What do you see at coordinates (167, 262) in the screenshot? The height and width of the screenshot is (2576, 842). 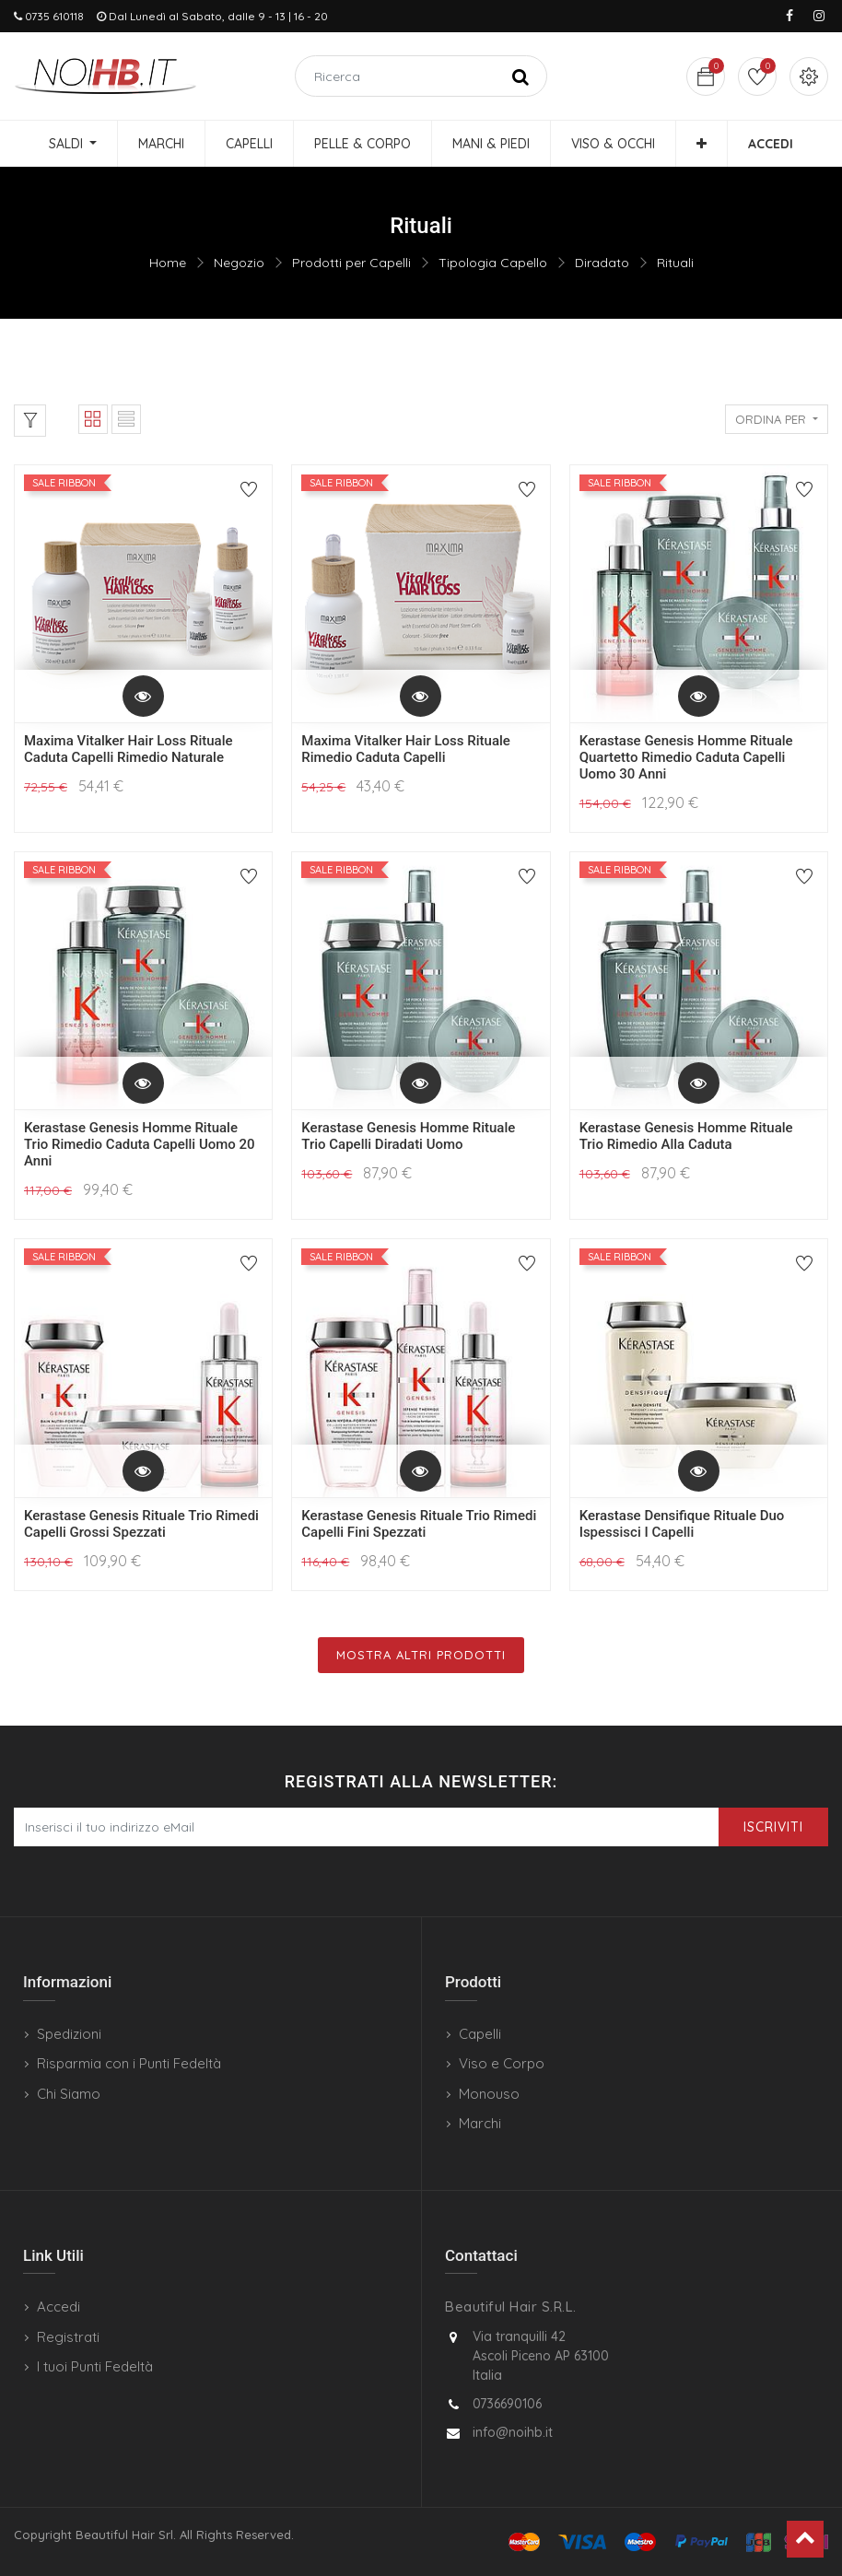 I see `Home` at bounding box center [167, 262].